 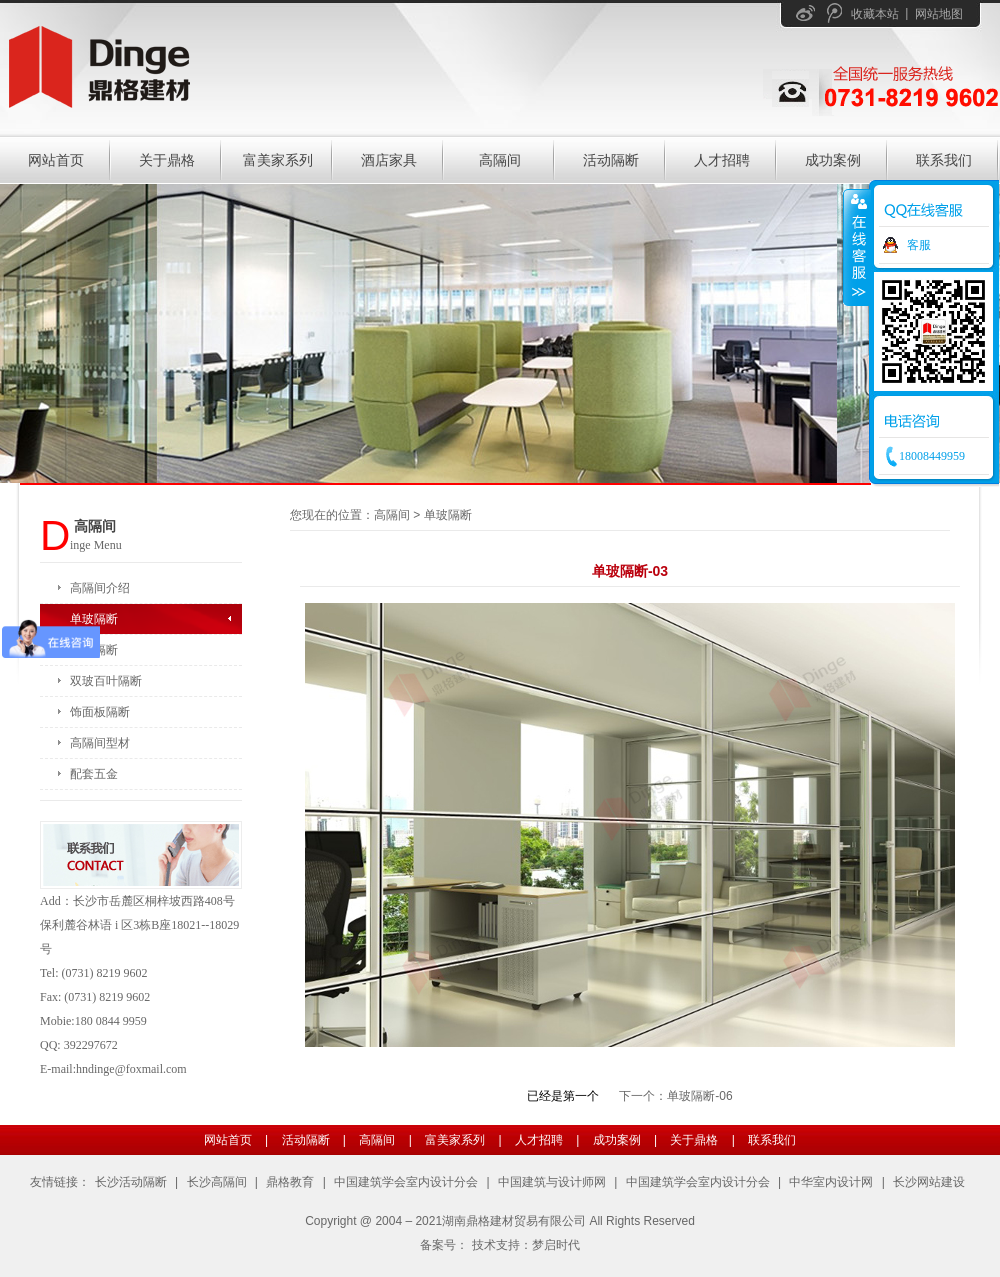 I want to click on 关于鼎格, so click(x=167, y=160).